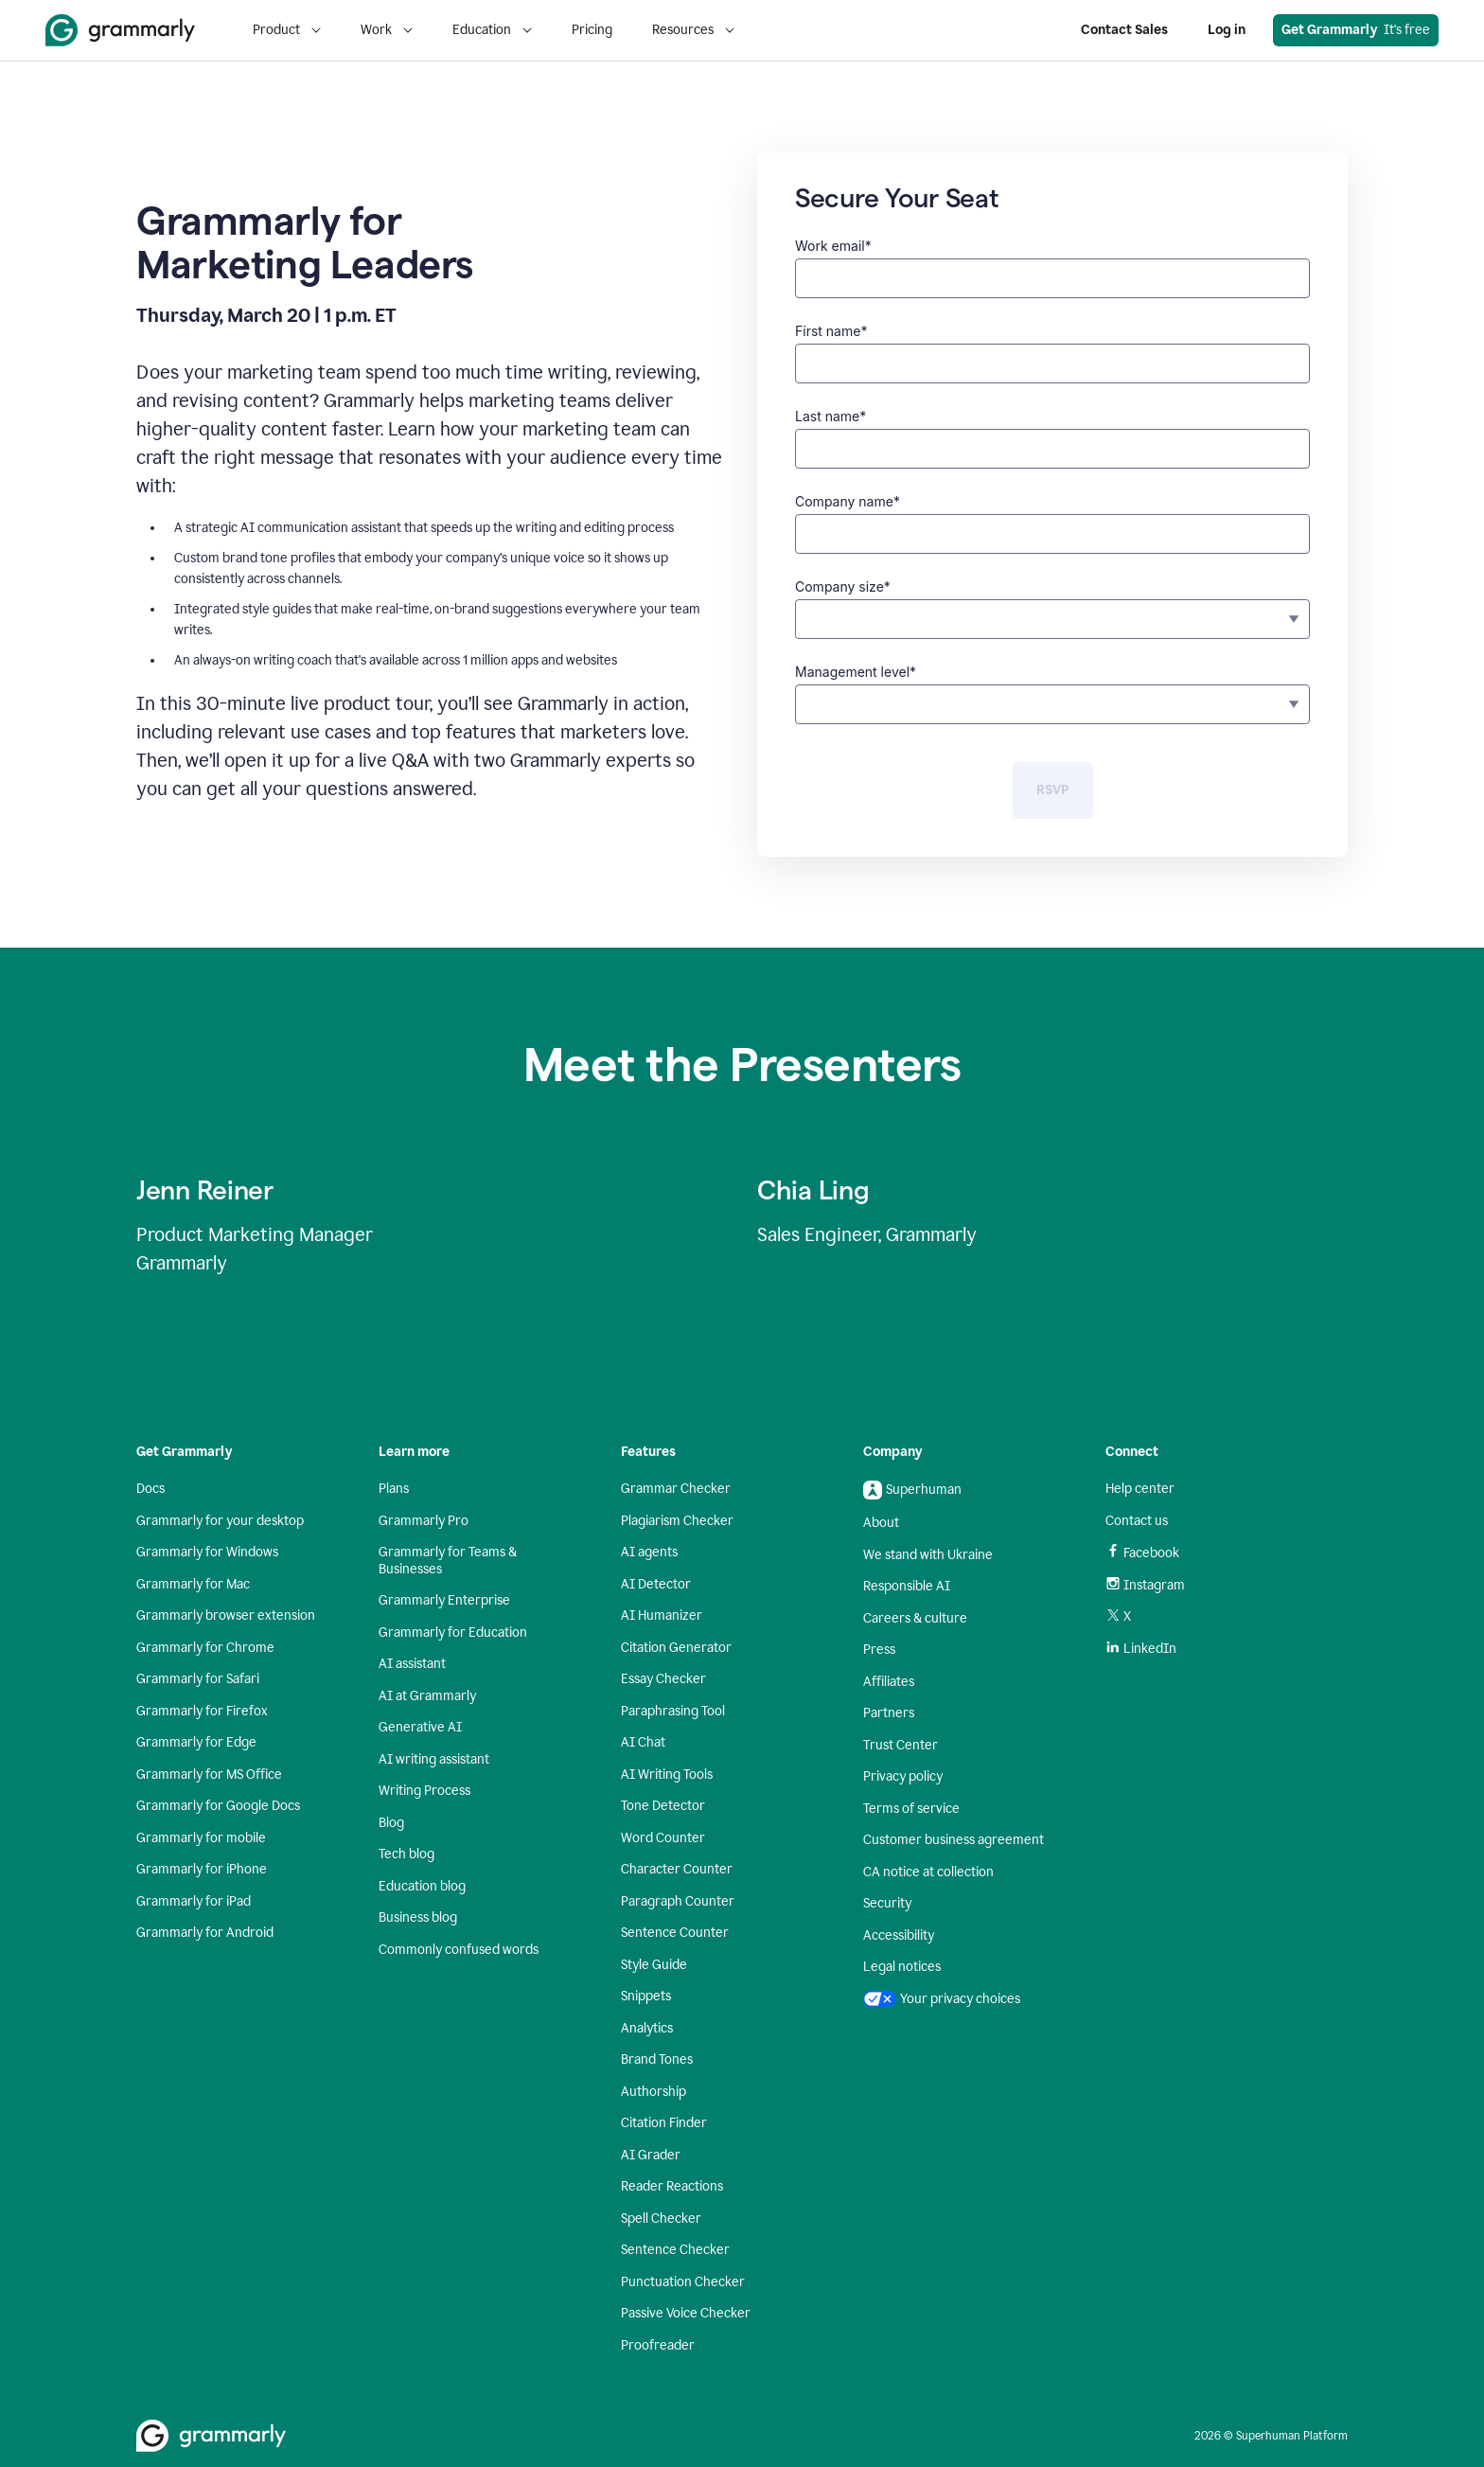  Describe the element at coordinates (912, 1490) in the screenshot. I see `Superhuman` at that location.